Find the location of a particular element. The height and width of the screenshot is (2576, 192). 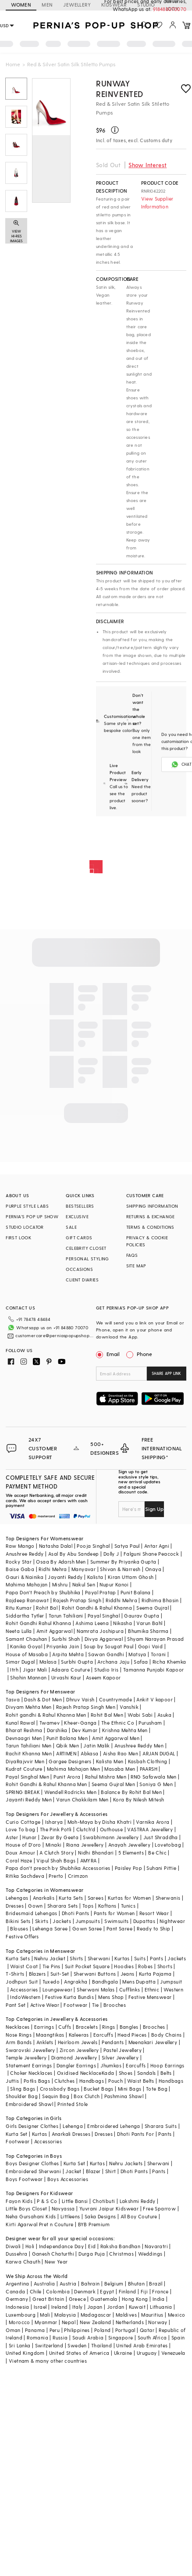

918488070070 is located at coordinates (169, 9).